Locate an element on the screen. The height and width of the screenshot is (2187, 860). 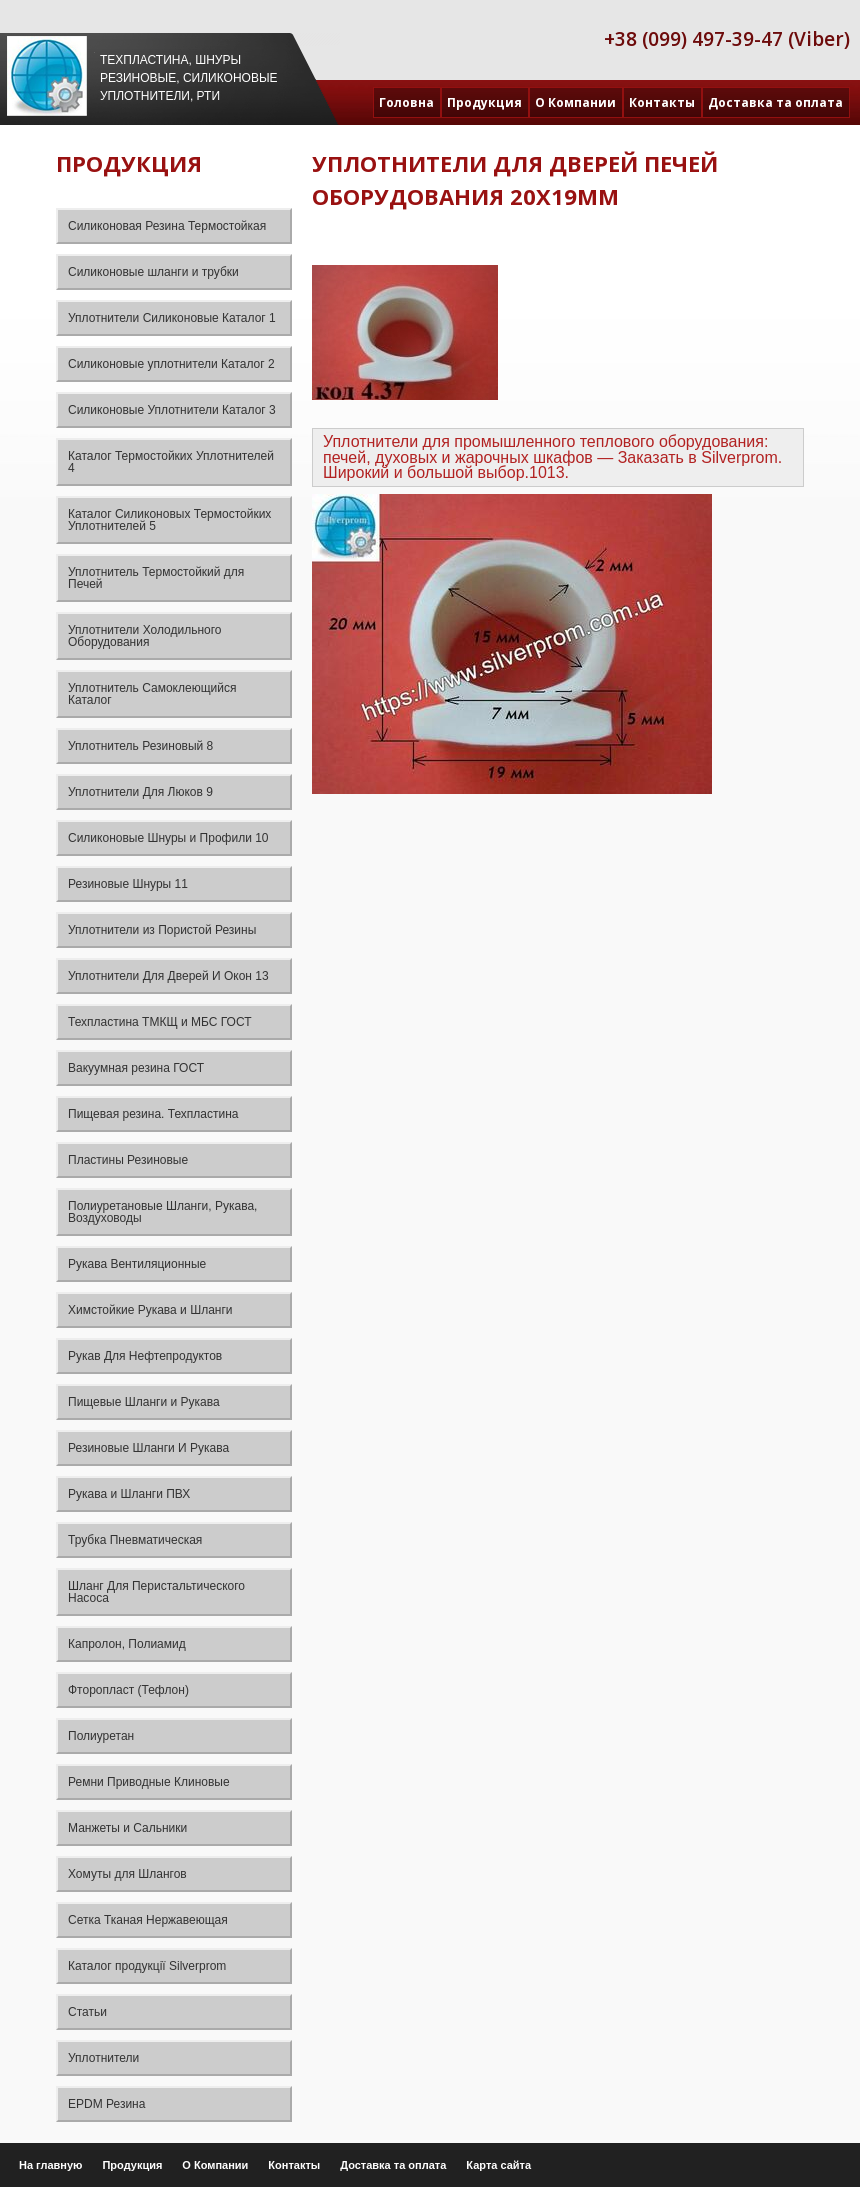
Головна is located at coordinates (406, 102).